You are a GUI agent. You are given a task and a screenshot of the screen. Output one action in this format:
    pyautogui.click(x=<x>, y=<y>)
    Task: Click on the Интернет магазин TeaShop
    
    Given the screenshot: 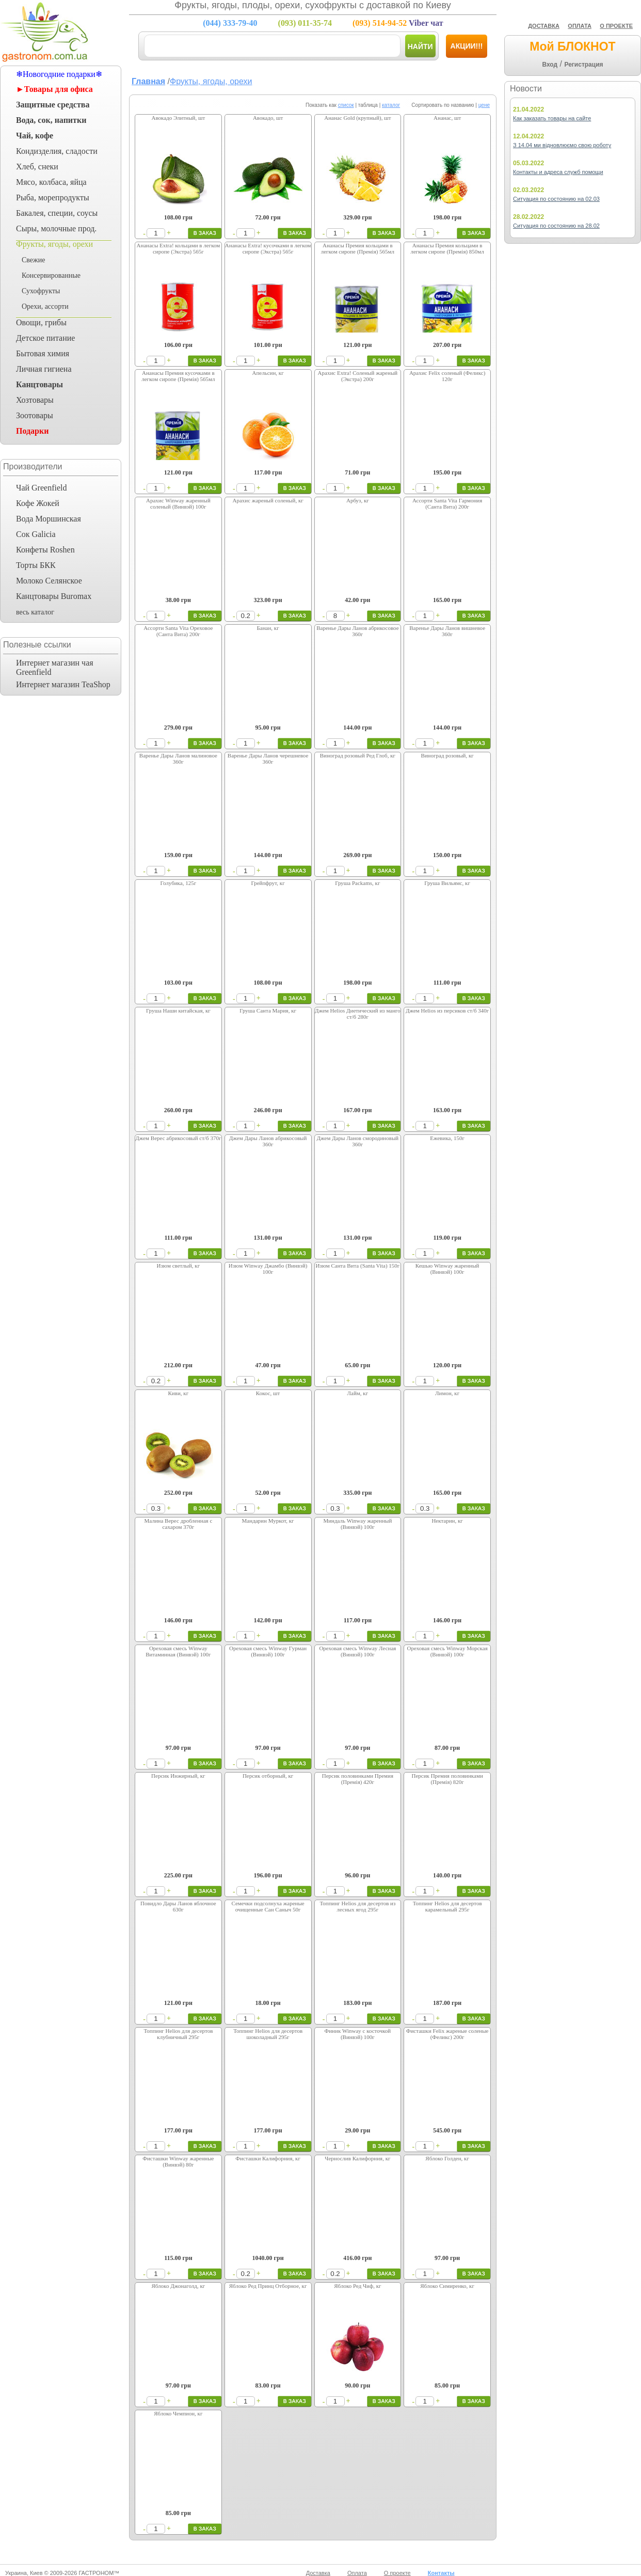 What is the action you would take?
    pyautogui.click(x=63, y=684)
    